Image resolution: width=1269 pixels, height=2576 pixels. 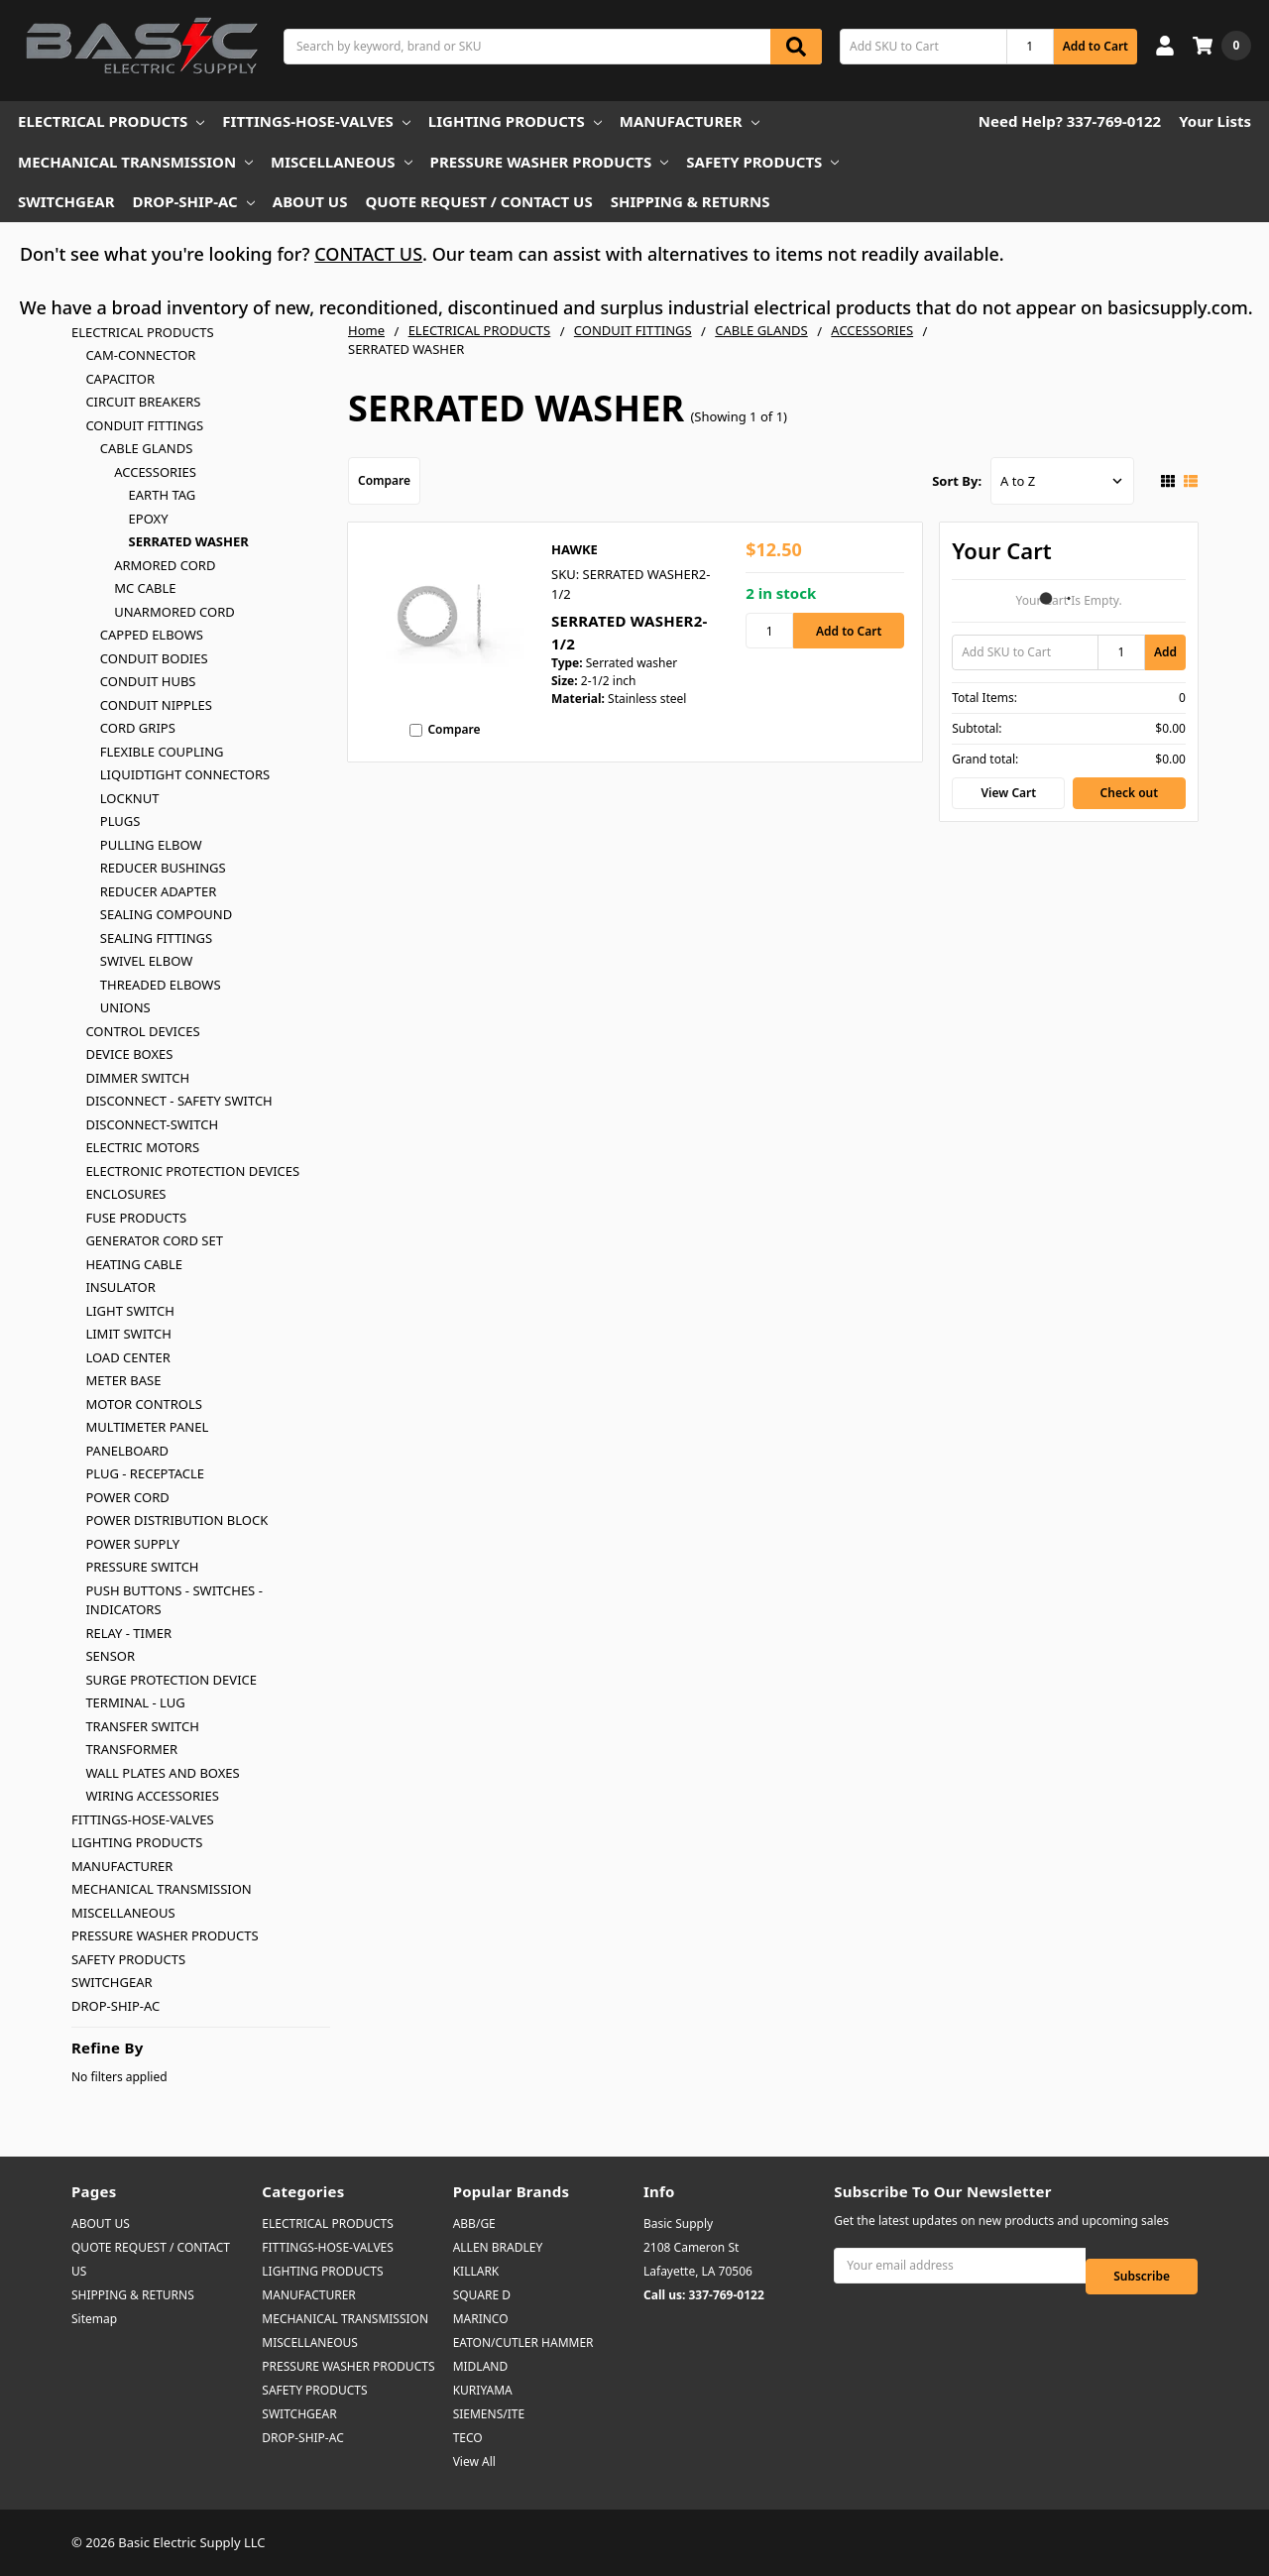 I want to click on EATON/CUTLER HAMMER, so click(x=523, y=2342).